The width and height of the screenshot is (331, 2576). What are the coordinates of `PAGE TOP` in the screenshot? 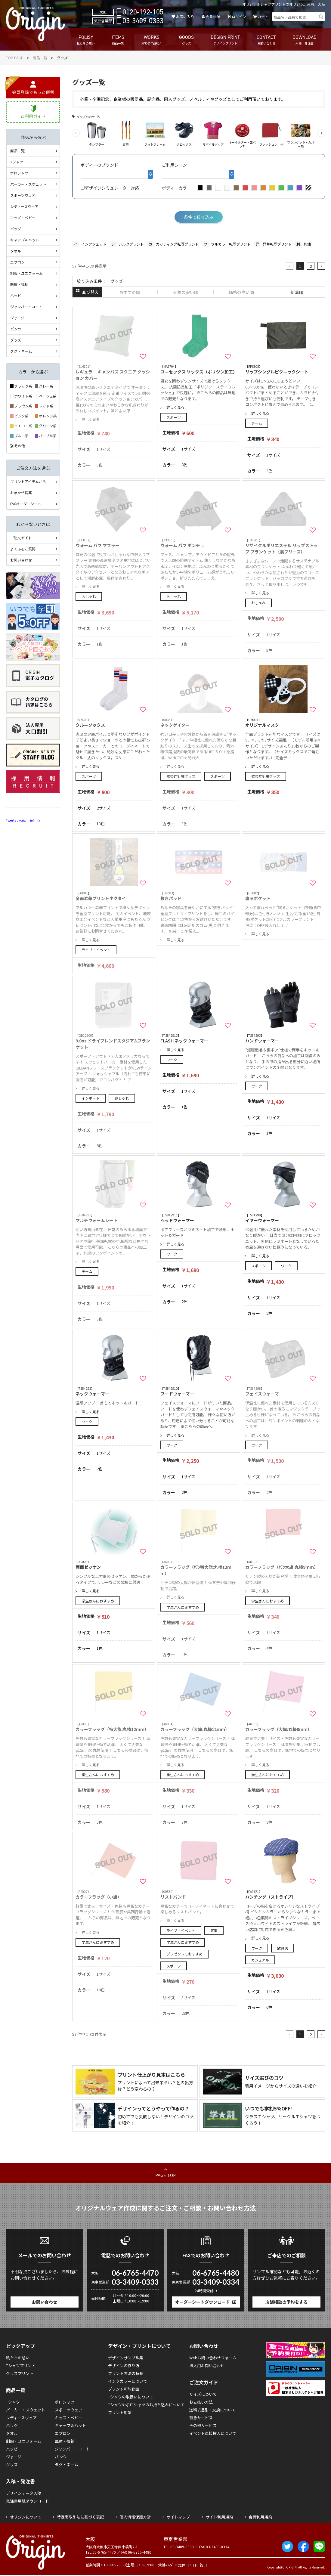 It's located at (165, 2175).